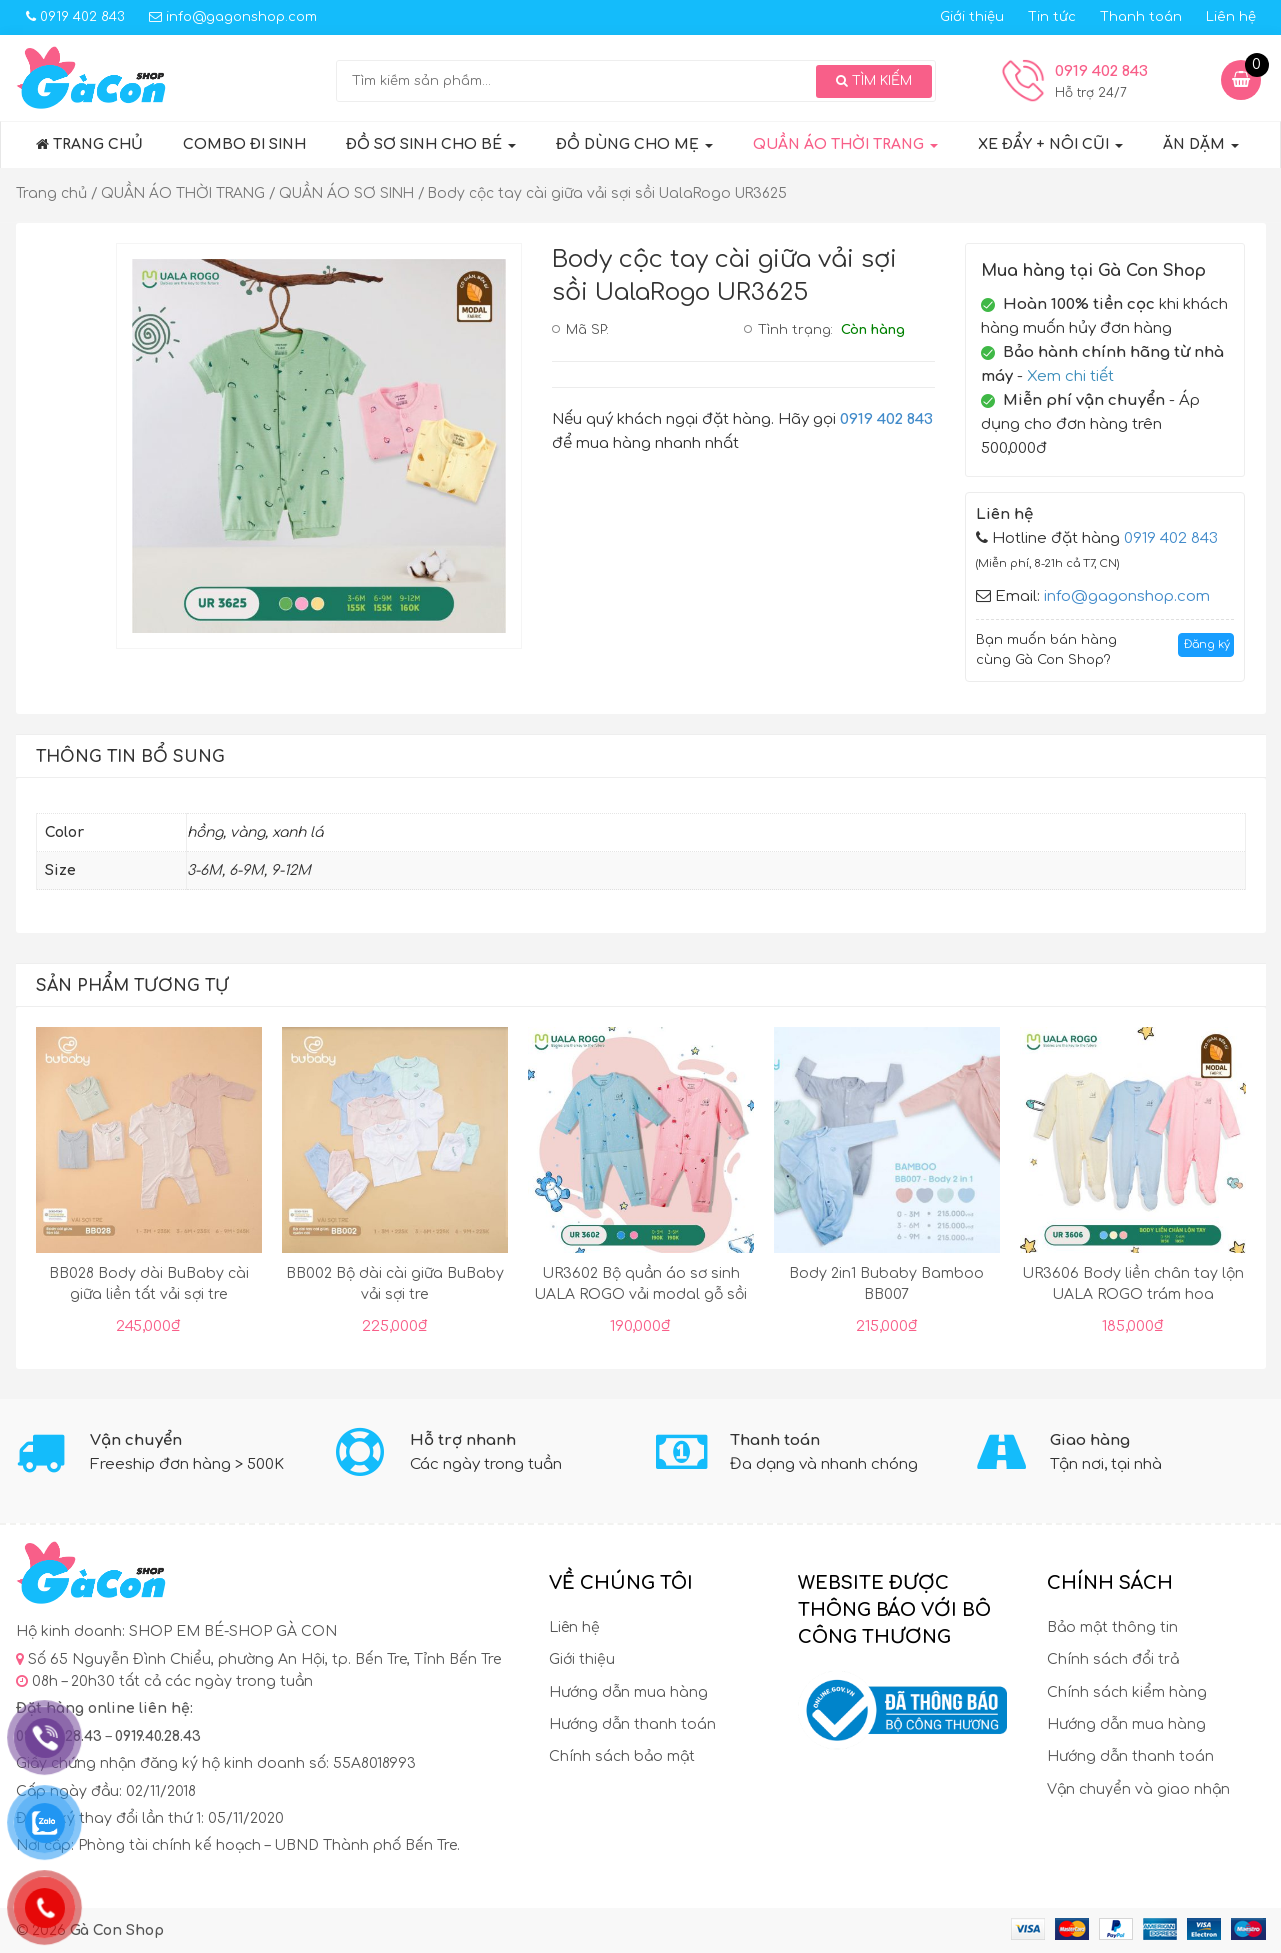 Image resolution: width=1281 pixels, height=1953 pixels. Describe the element at coordinates (233, 17) in the screenshot. I see `info@gagonshop.com` at that location.